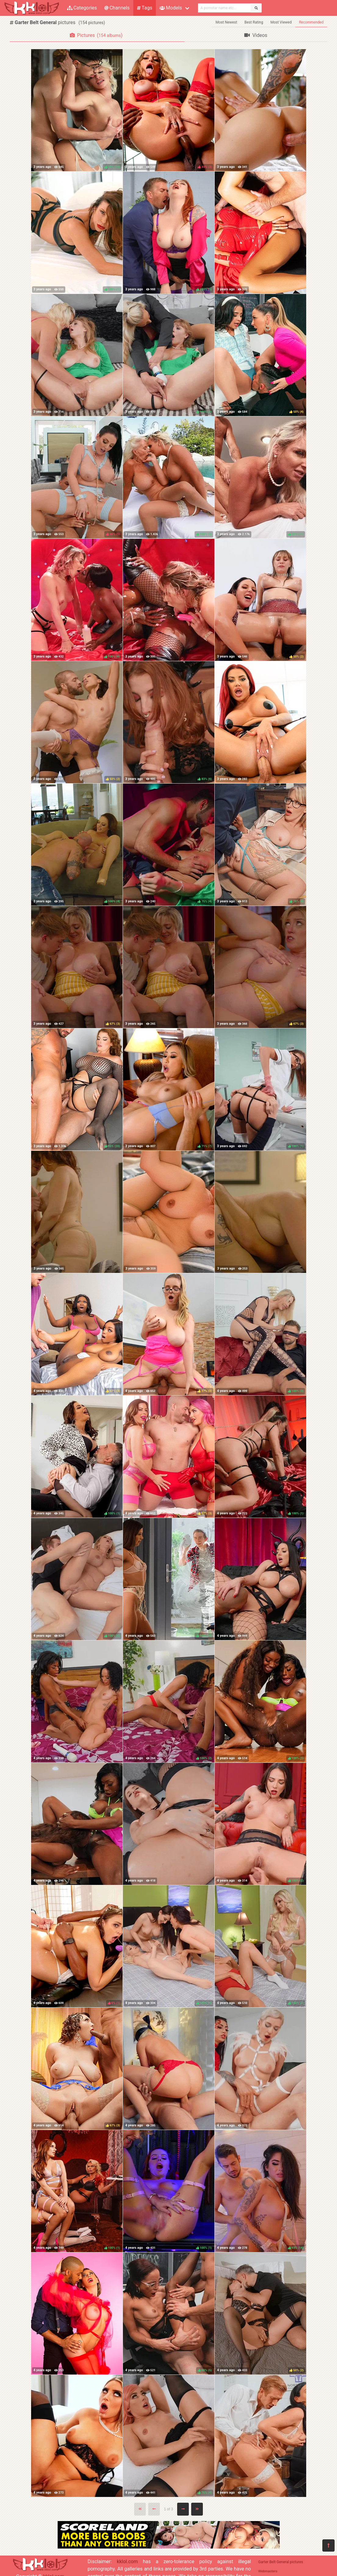 The width and height of the screenshot is (337, 2576). What do you see at coordinates (268, 2571) in the screenshot?
I see `Webmasters` at bounding box center [268, 2571].